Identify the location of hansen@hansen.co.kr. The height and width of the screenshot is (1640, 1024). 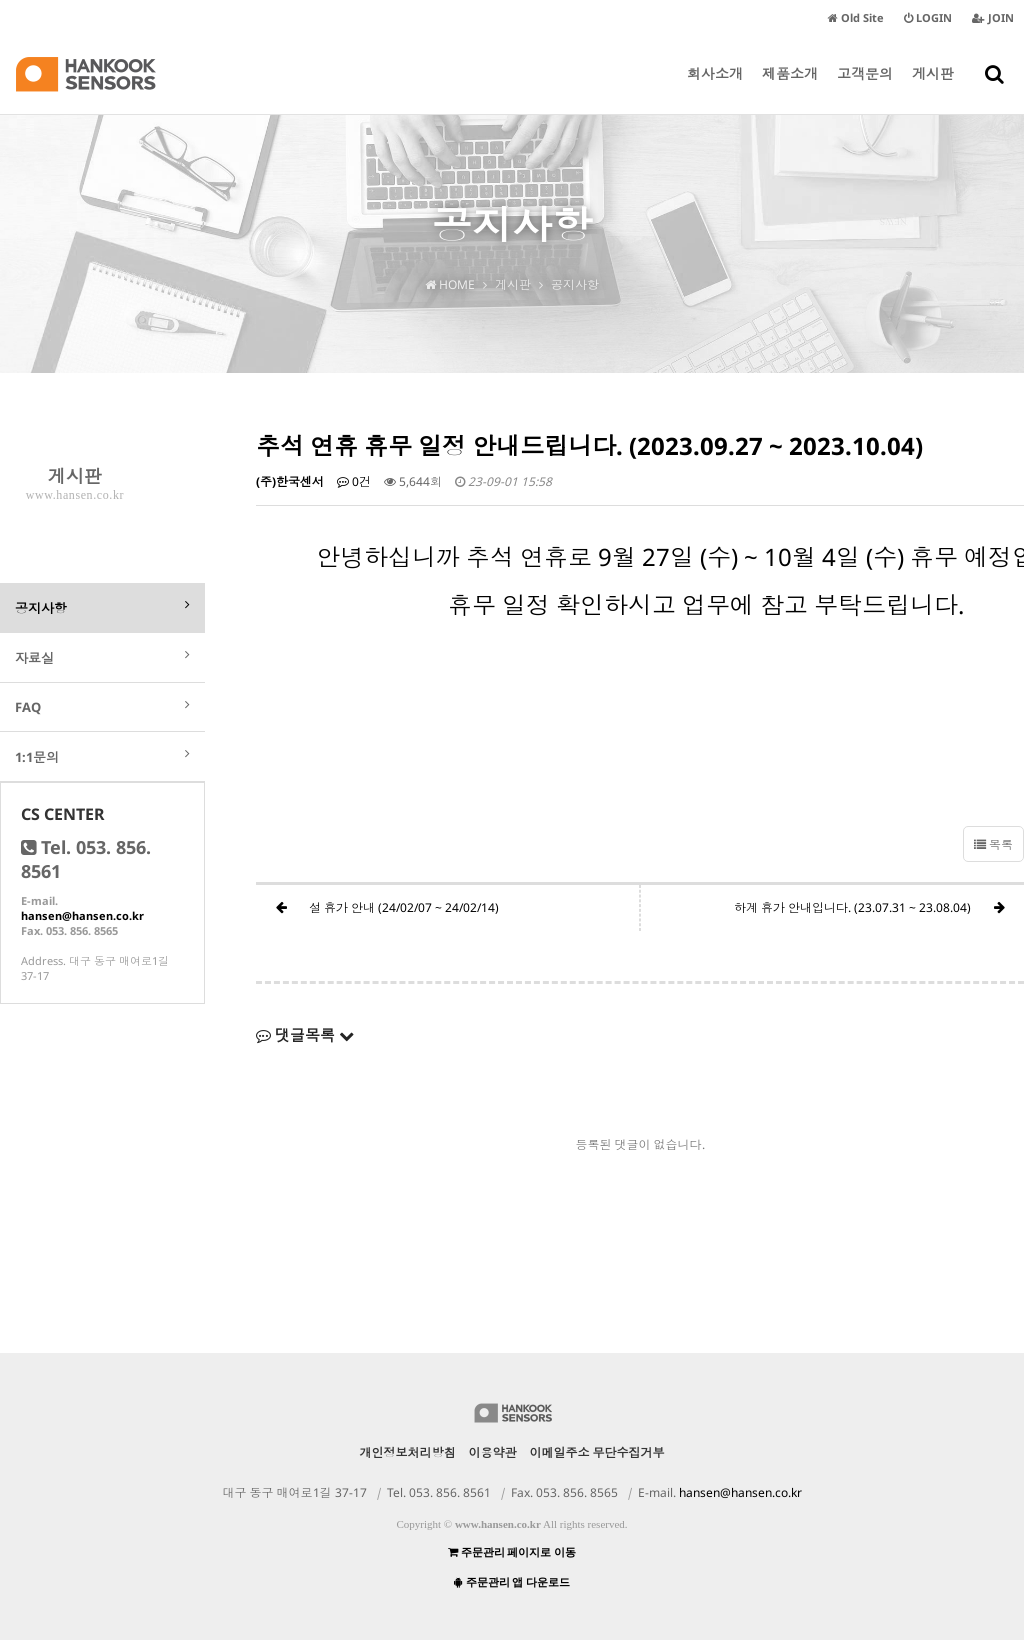
(82, 915).